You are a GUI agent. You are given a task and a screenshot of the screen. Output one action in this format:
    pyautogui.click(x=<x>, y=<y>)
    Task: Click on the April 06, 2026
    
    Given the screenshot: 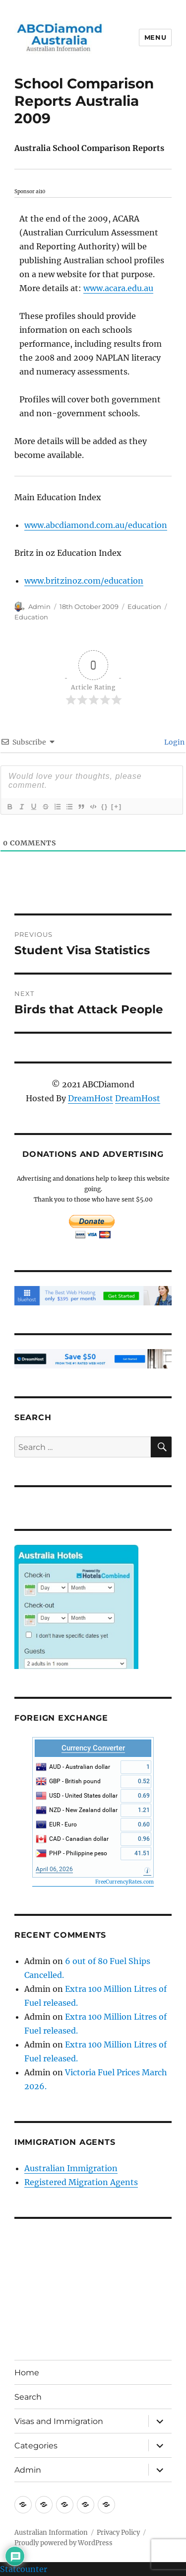 What is the action you would take?
    pyautogui.click(x=54, y=1869)
    